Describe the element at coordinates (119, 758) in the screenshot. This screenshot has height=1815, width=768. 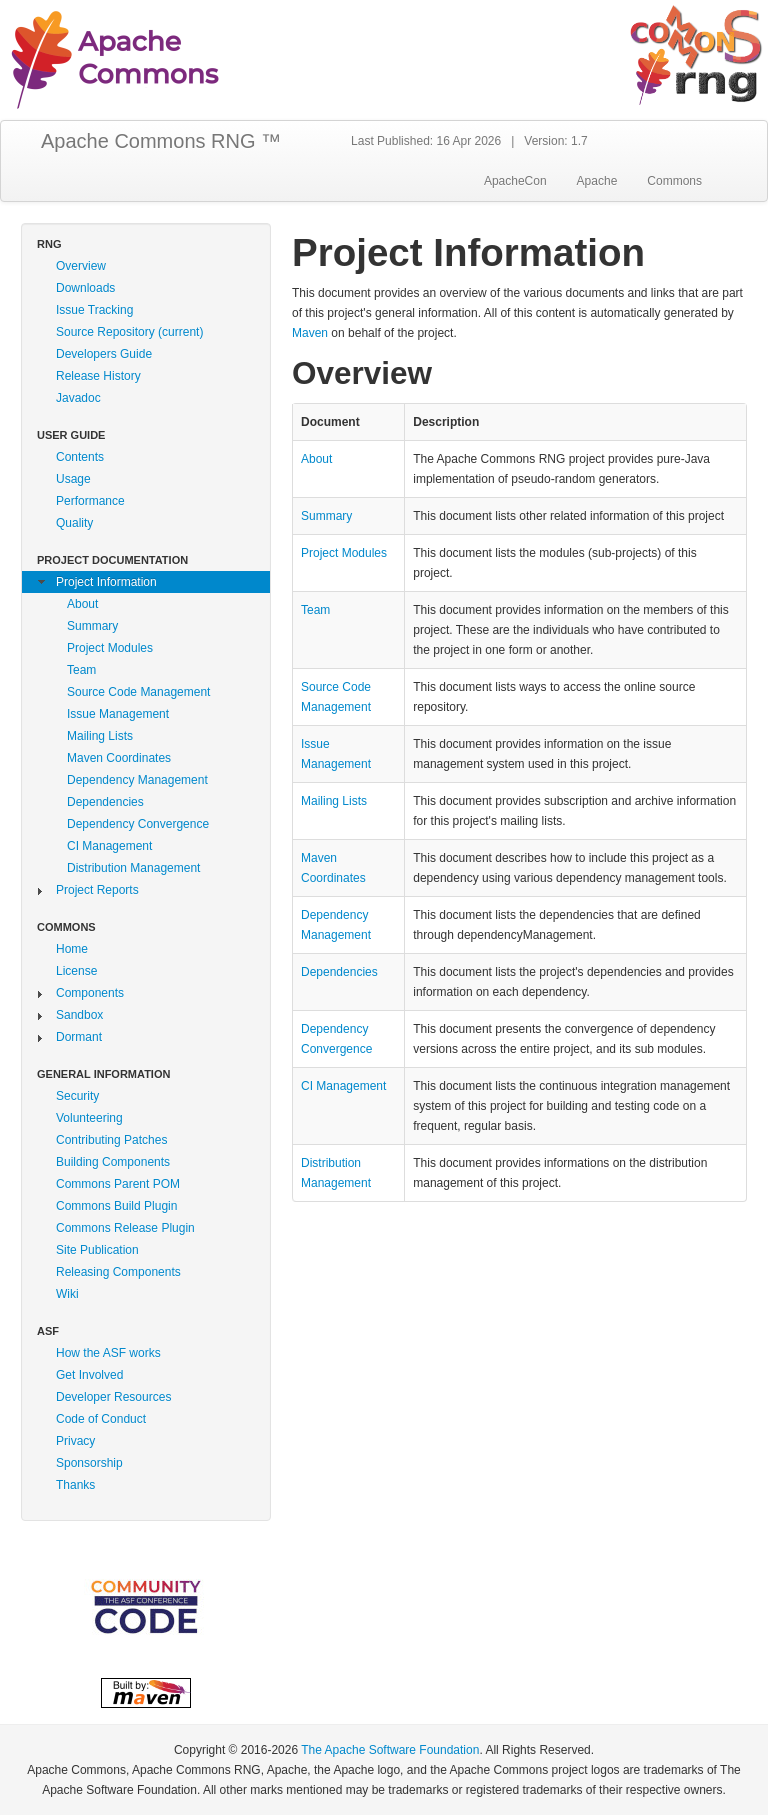
I see `Maven Coordinates` at that location.